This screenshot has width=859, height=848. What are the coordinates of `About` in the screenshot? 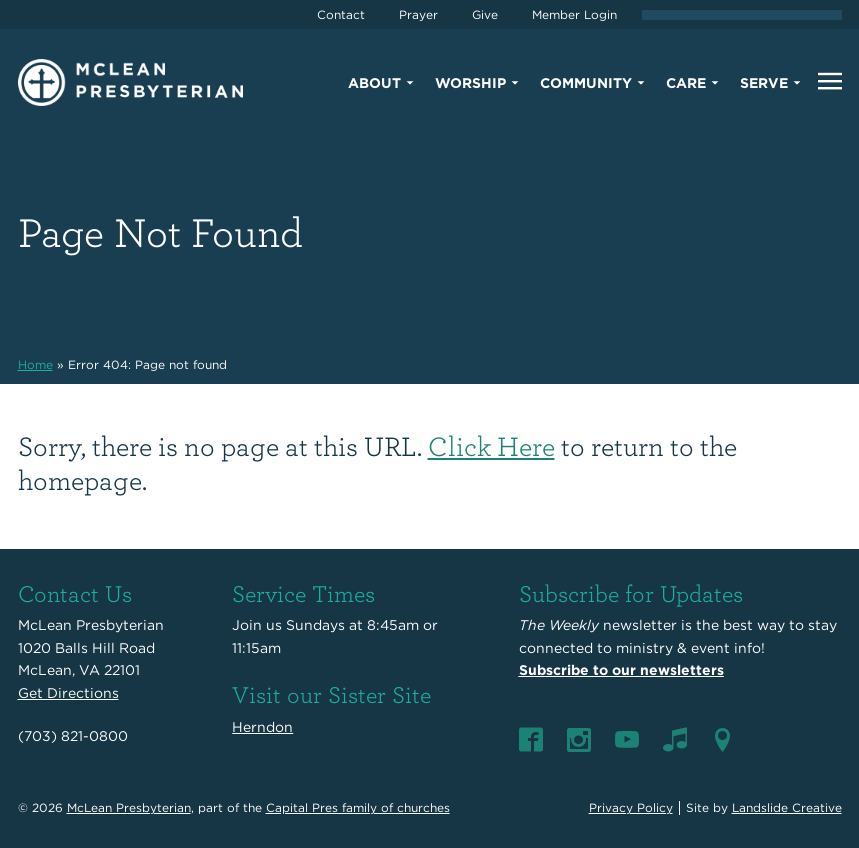 It's located at (374, 83).